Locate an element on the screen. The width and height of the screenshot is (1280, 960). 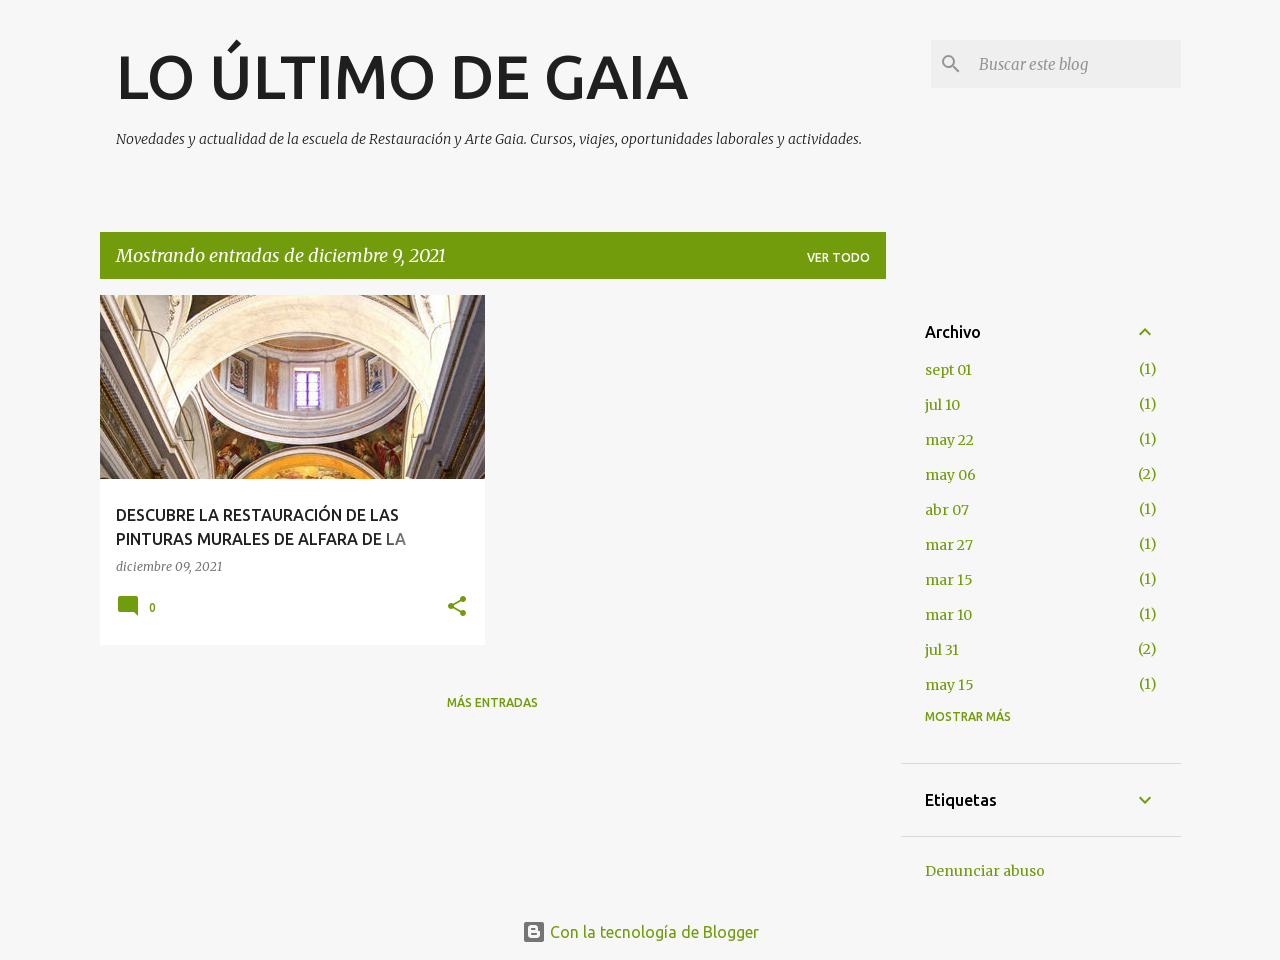
Con la tecnología de Blogger is located at coordinates (640, 932).